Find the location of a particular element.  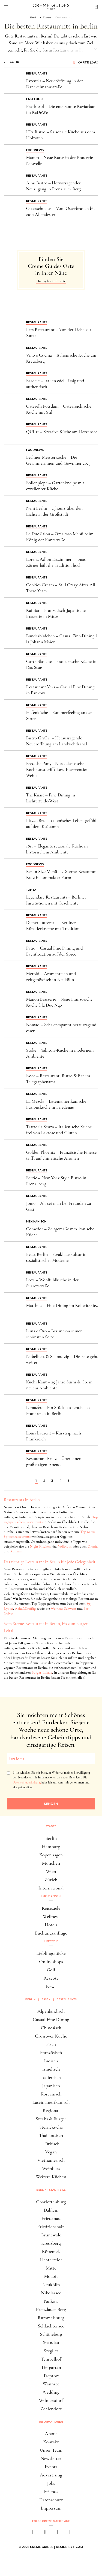

Sterneküche is located at coordinates (51, 2127).